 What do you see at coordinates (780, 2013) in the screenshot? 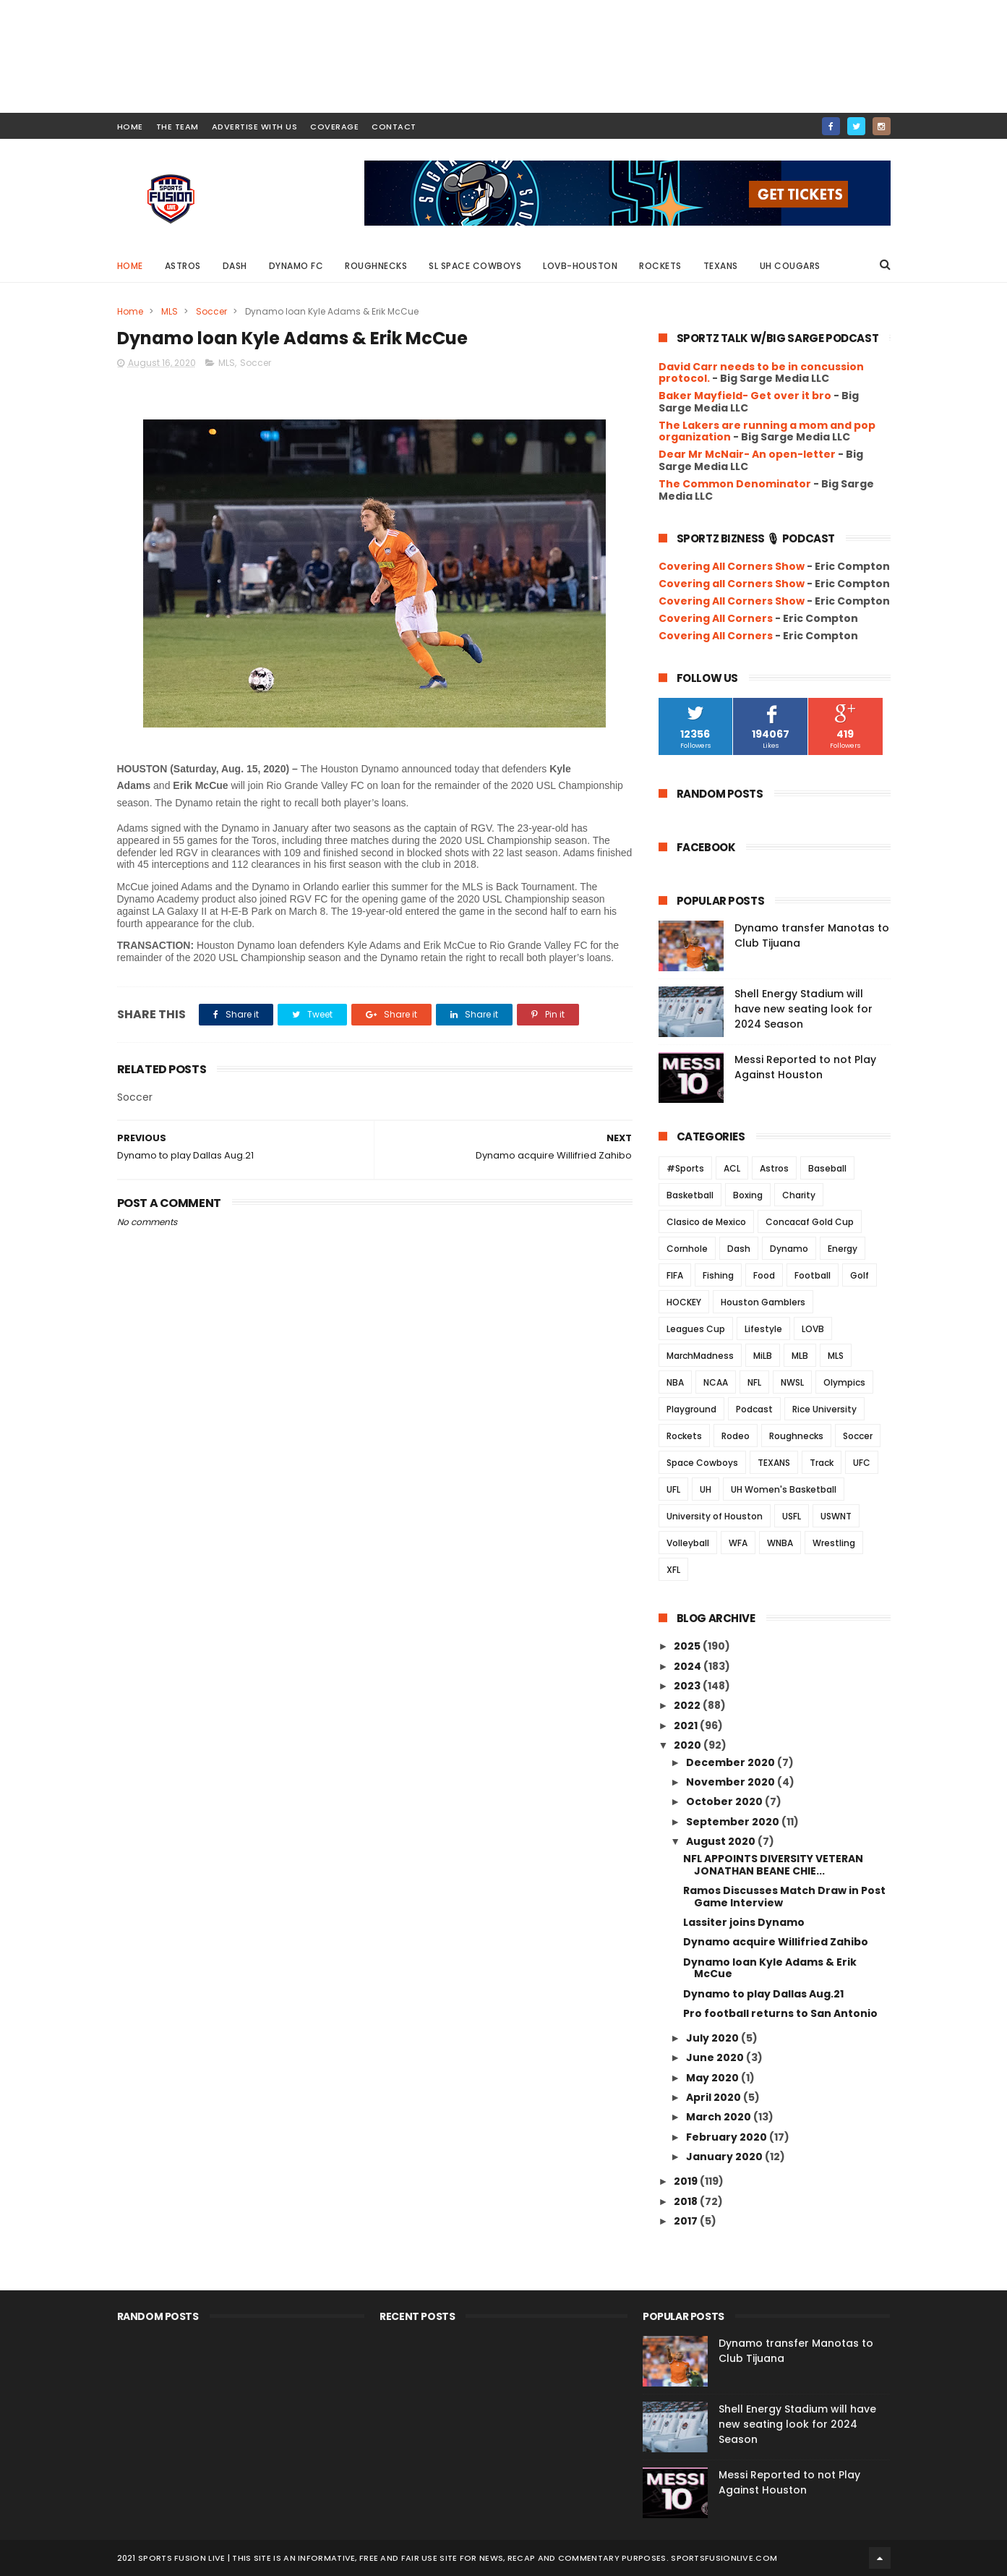
I see `Pro football returns to San Antonio` at bounding box center [780, 2013].